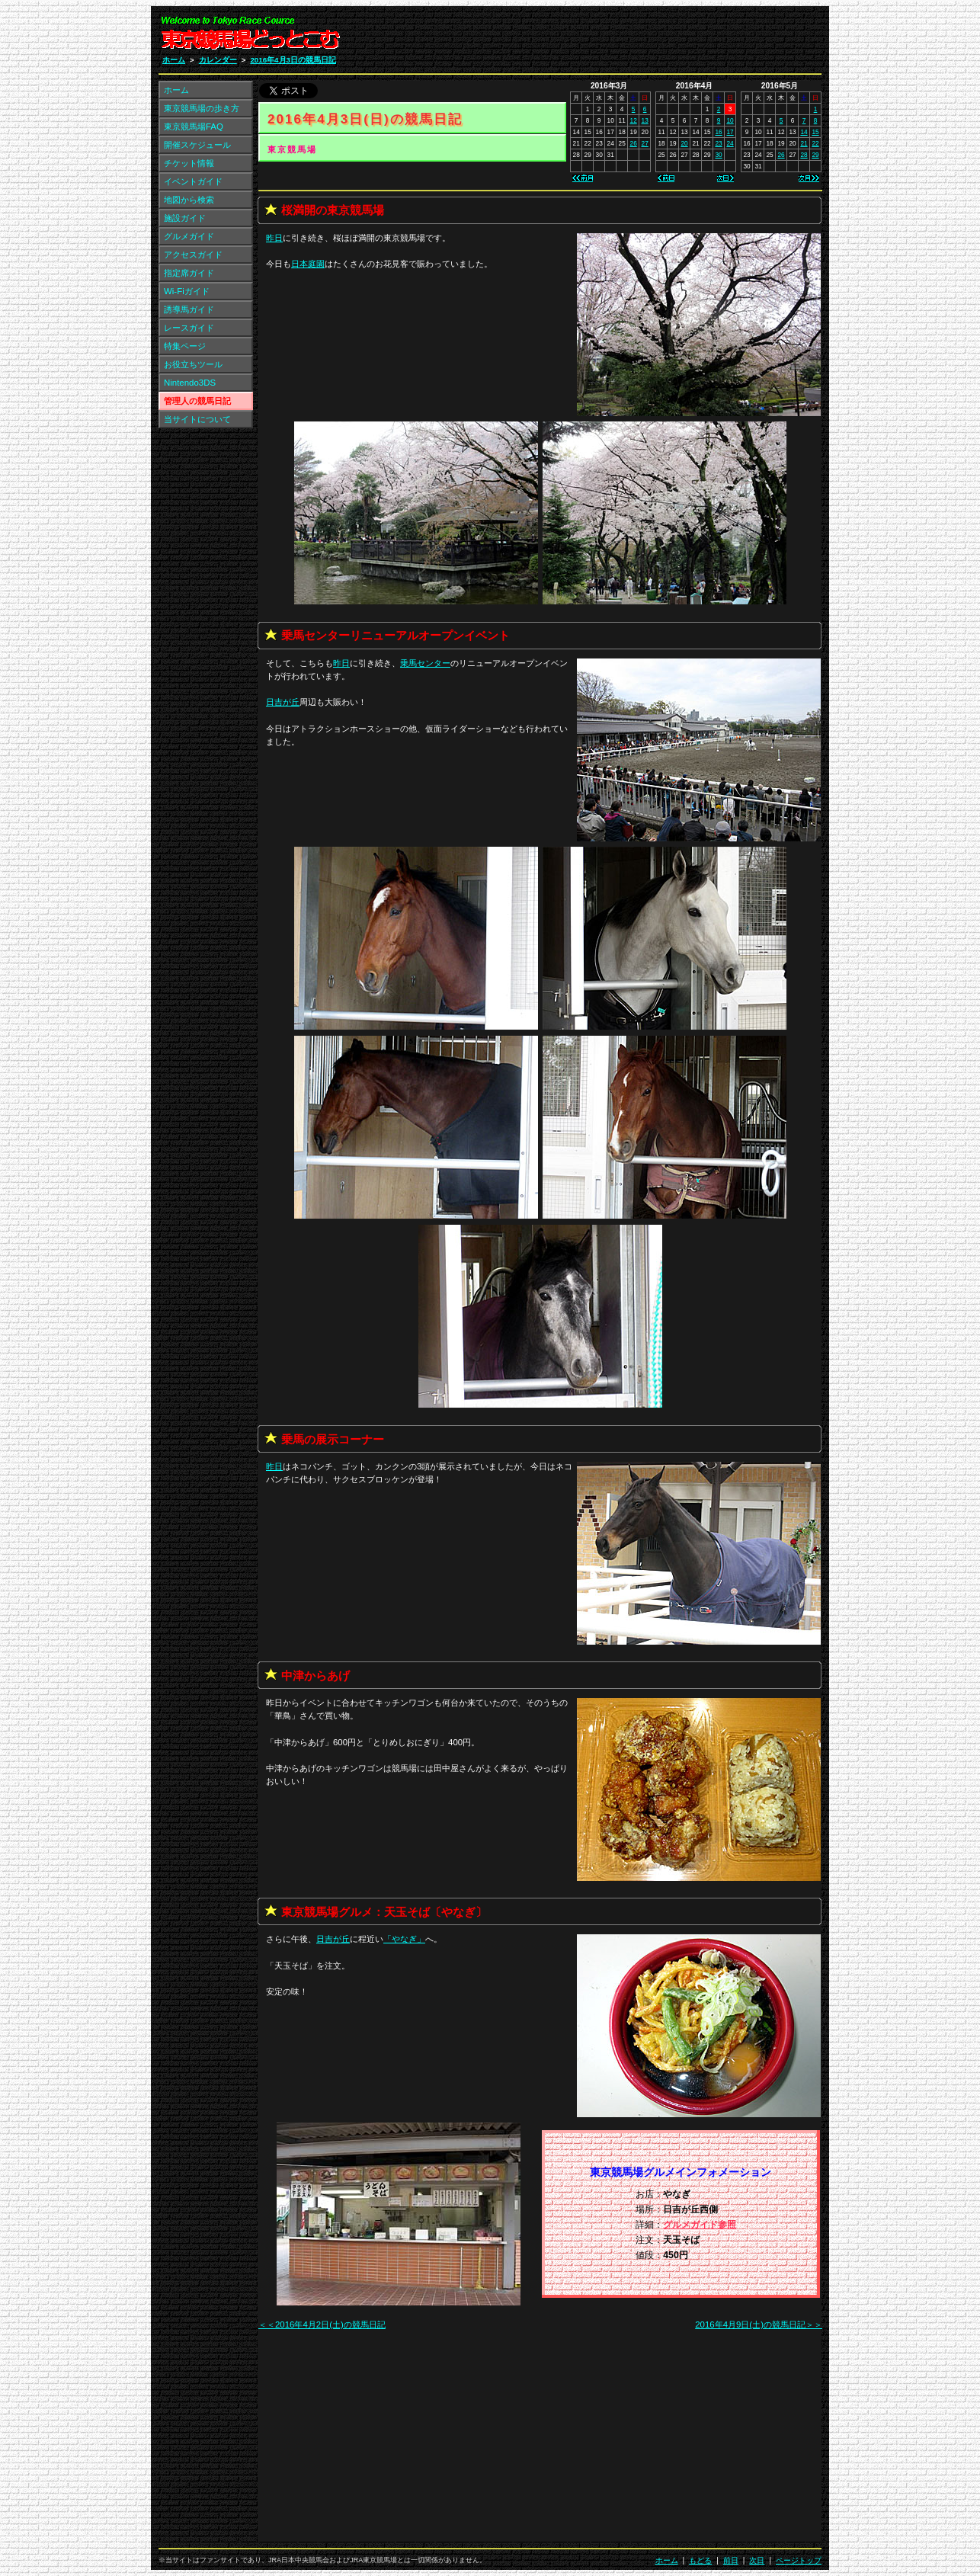  Describe the element at coordinates (185, 218) in the screenshot. I see `施設ガイド` at that location.